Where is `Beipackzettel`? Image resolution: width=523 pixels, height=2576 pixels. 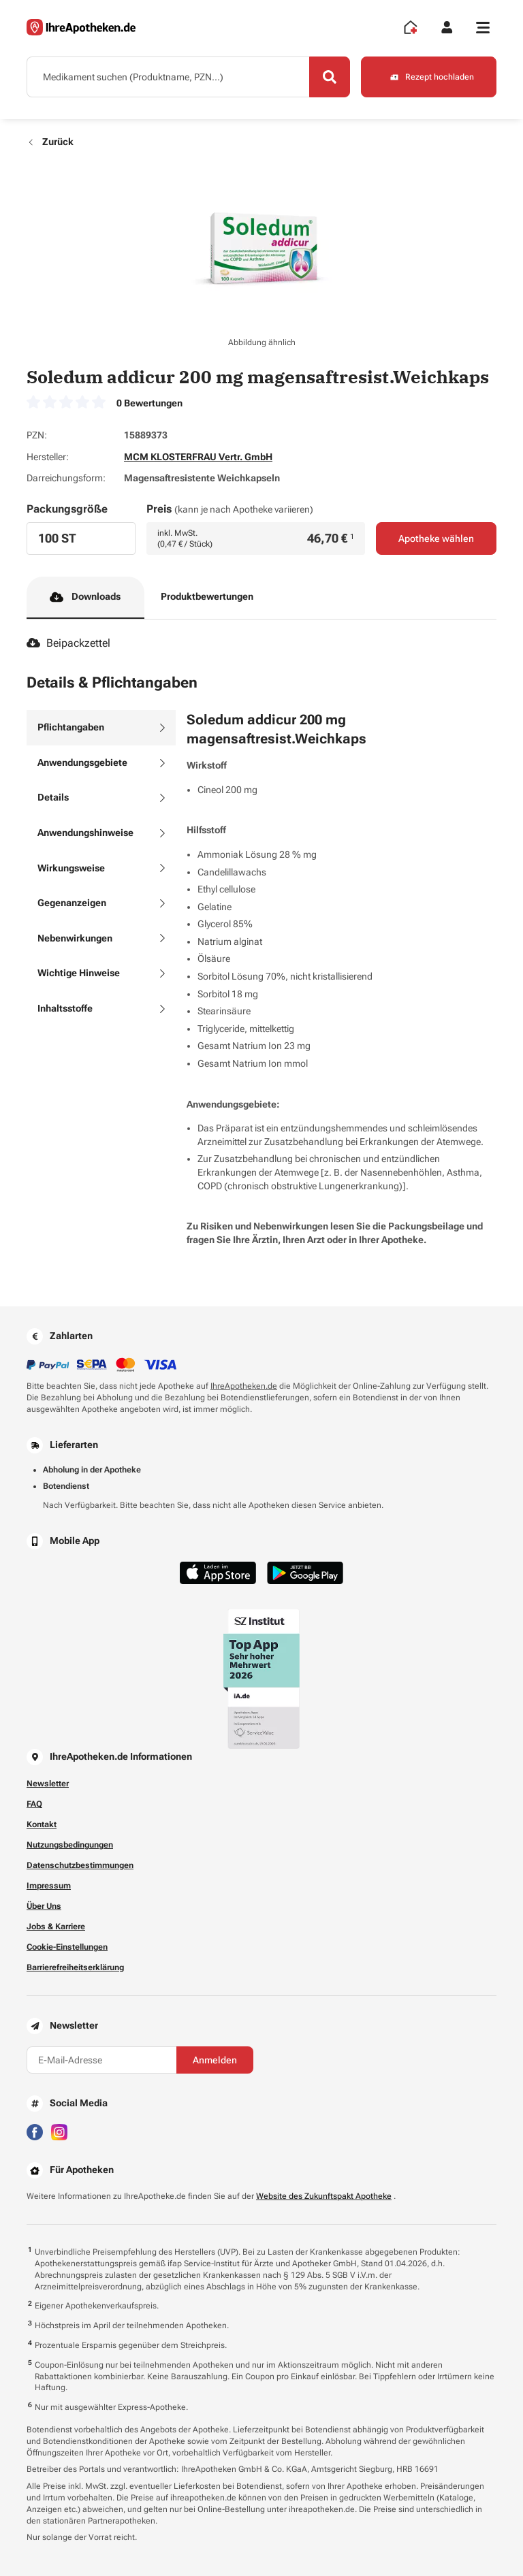 Beipackzettel is located at coordinates (68, 643).